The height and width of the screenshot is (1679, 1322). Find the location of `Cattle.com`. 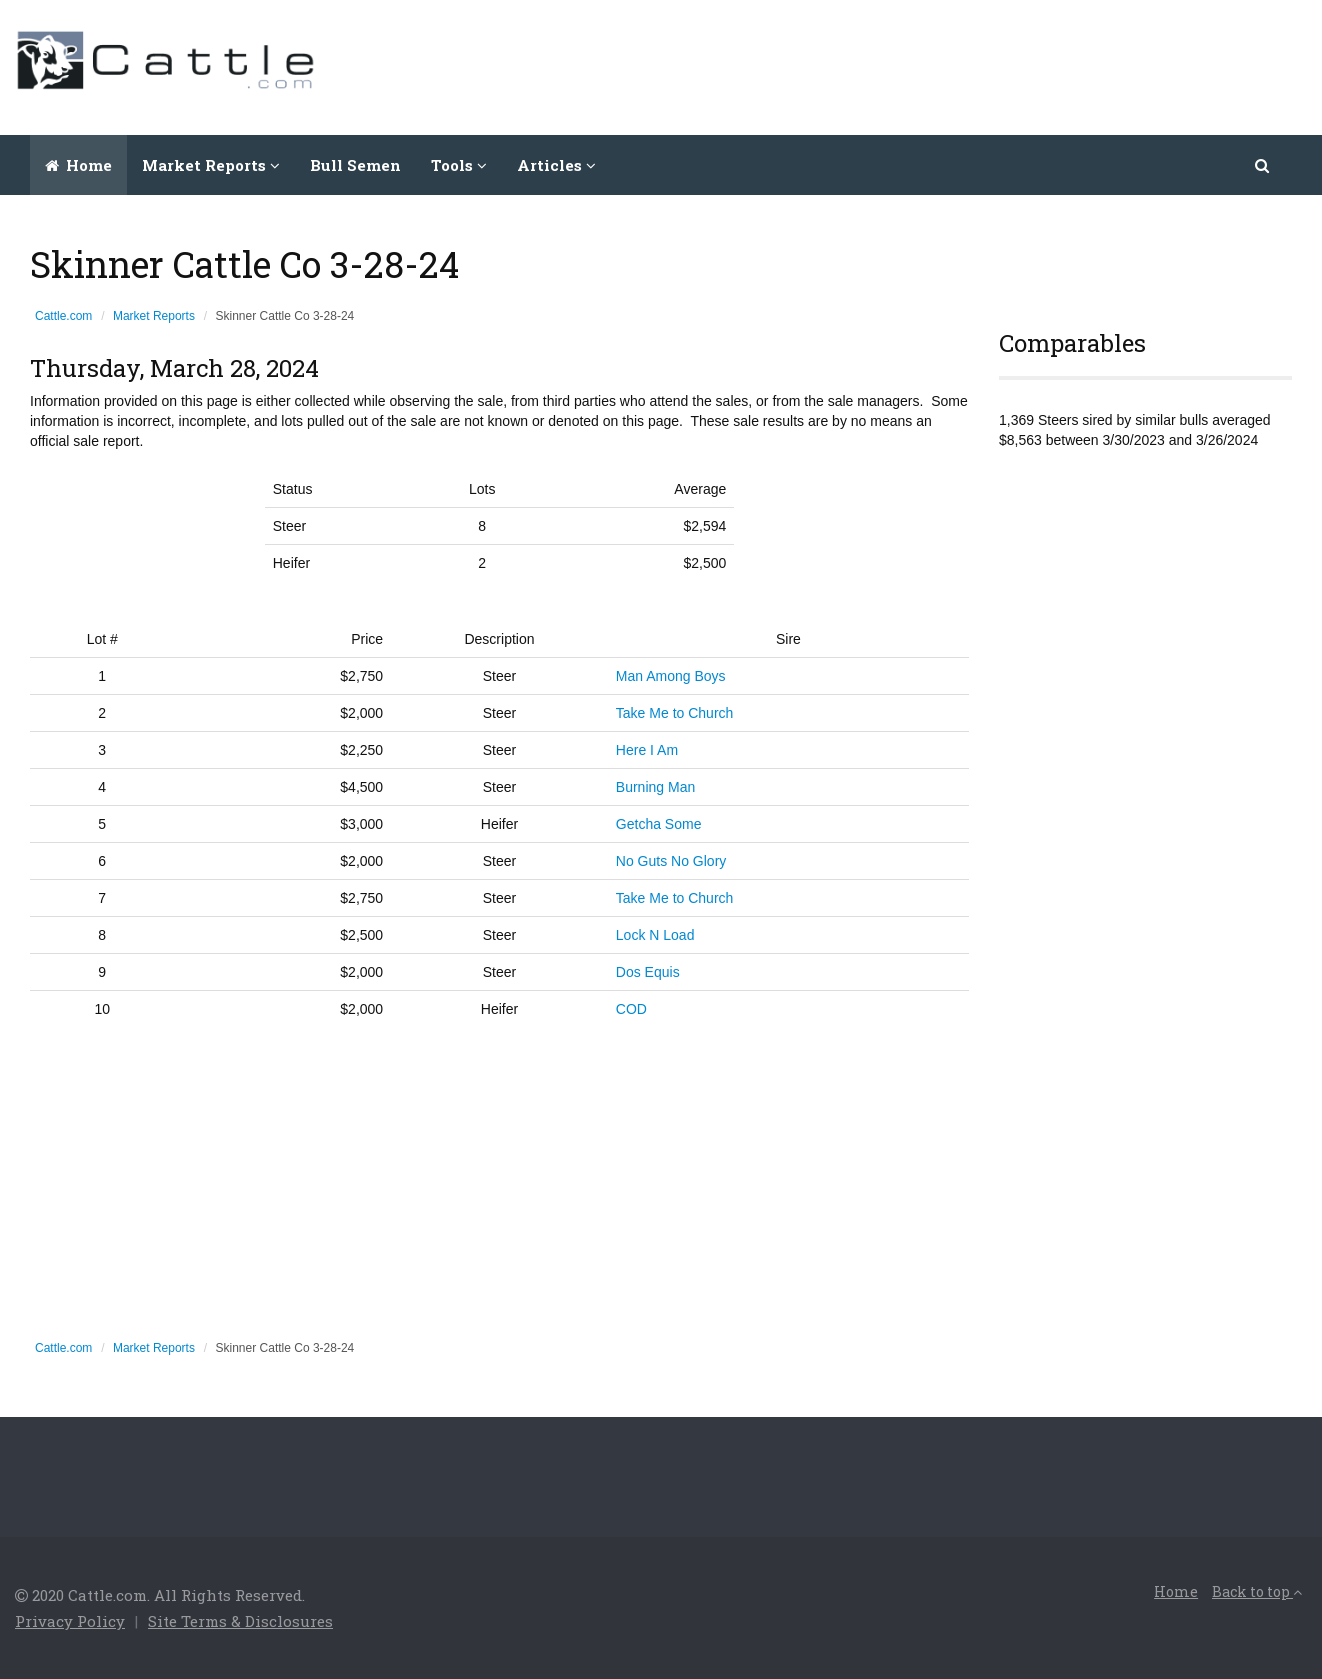

Cattle.com is located at coordinates (63, 316).